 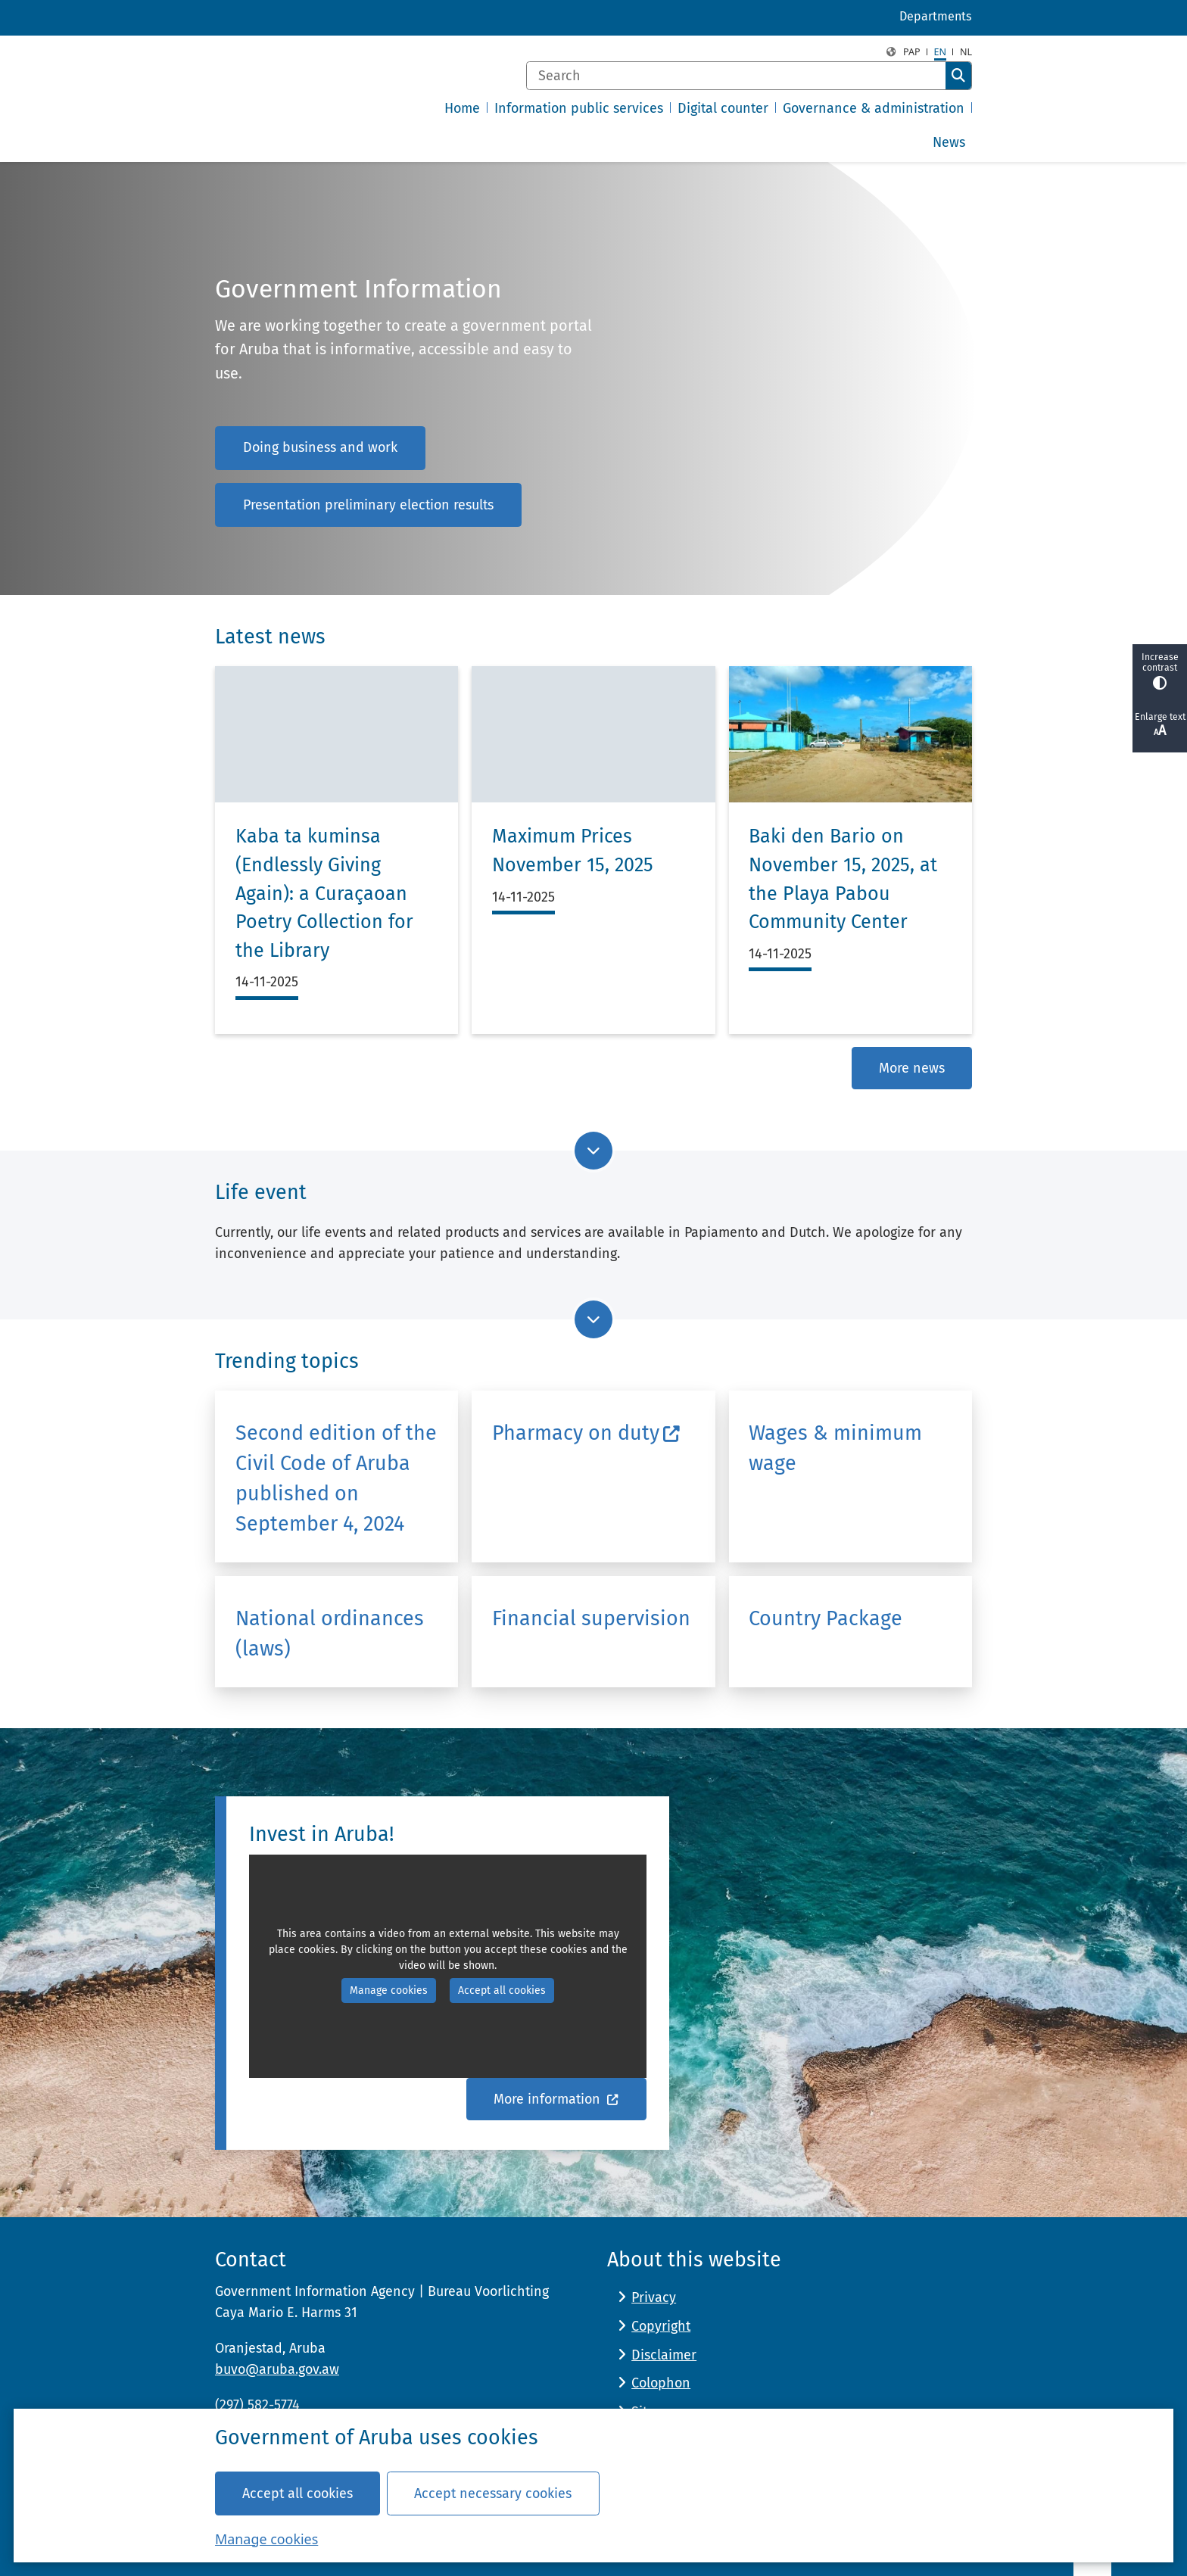 What do you see at coordinates (572, 851) in the screenshot?
I see `Maximum Prices November 15, 2025` at bounding box center [572, 851].